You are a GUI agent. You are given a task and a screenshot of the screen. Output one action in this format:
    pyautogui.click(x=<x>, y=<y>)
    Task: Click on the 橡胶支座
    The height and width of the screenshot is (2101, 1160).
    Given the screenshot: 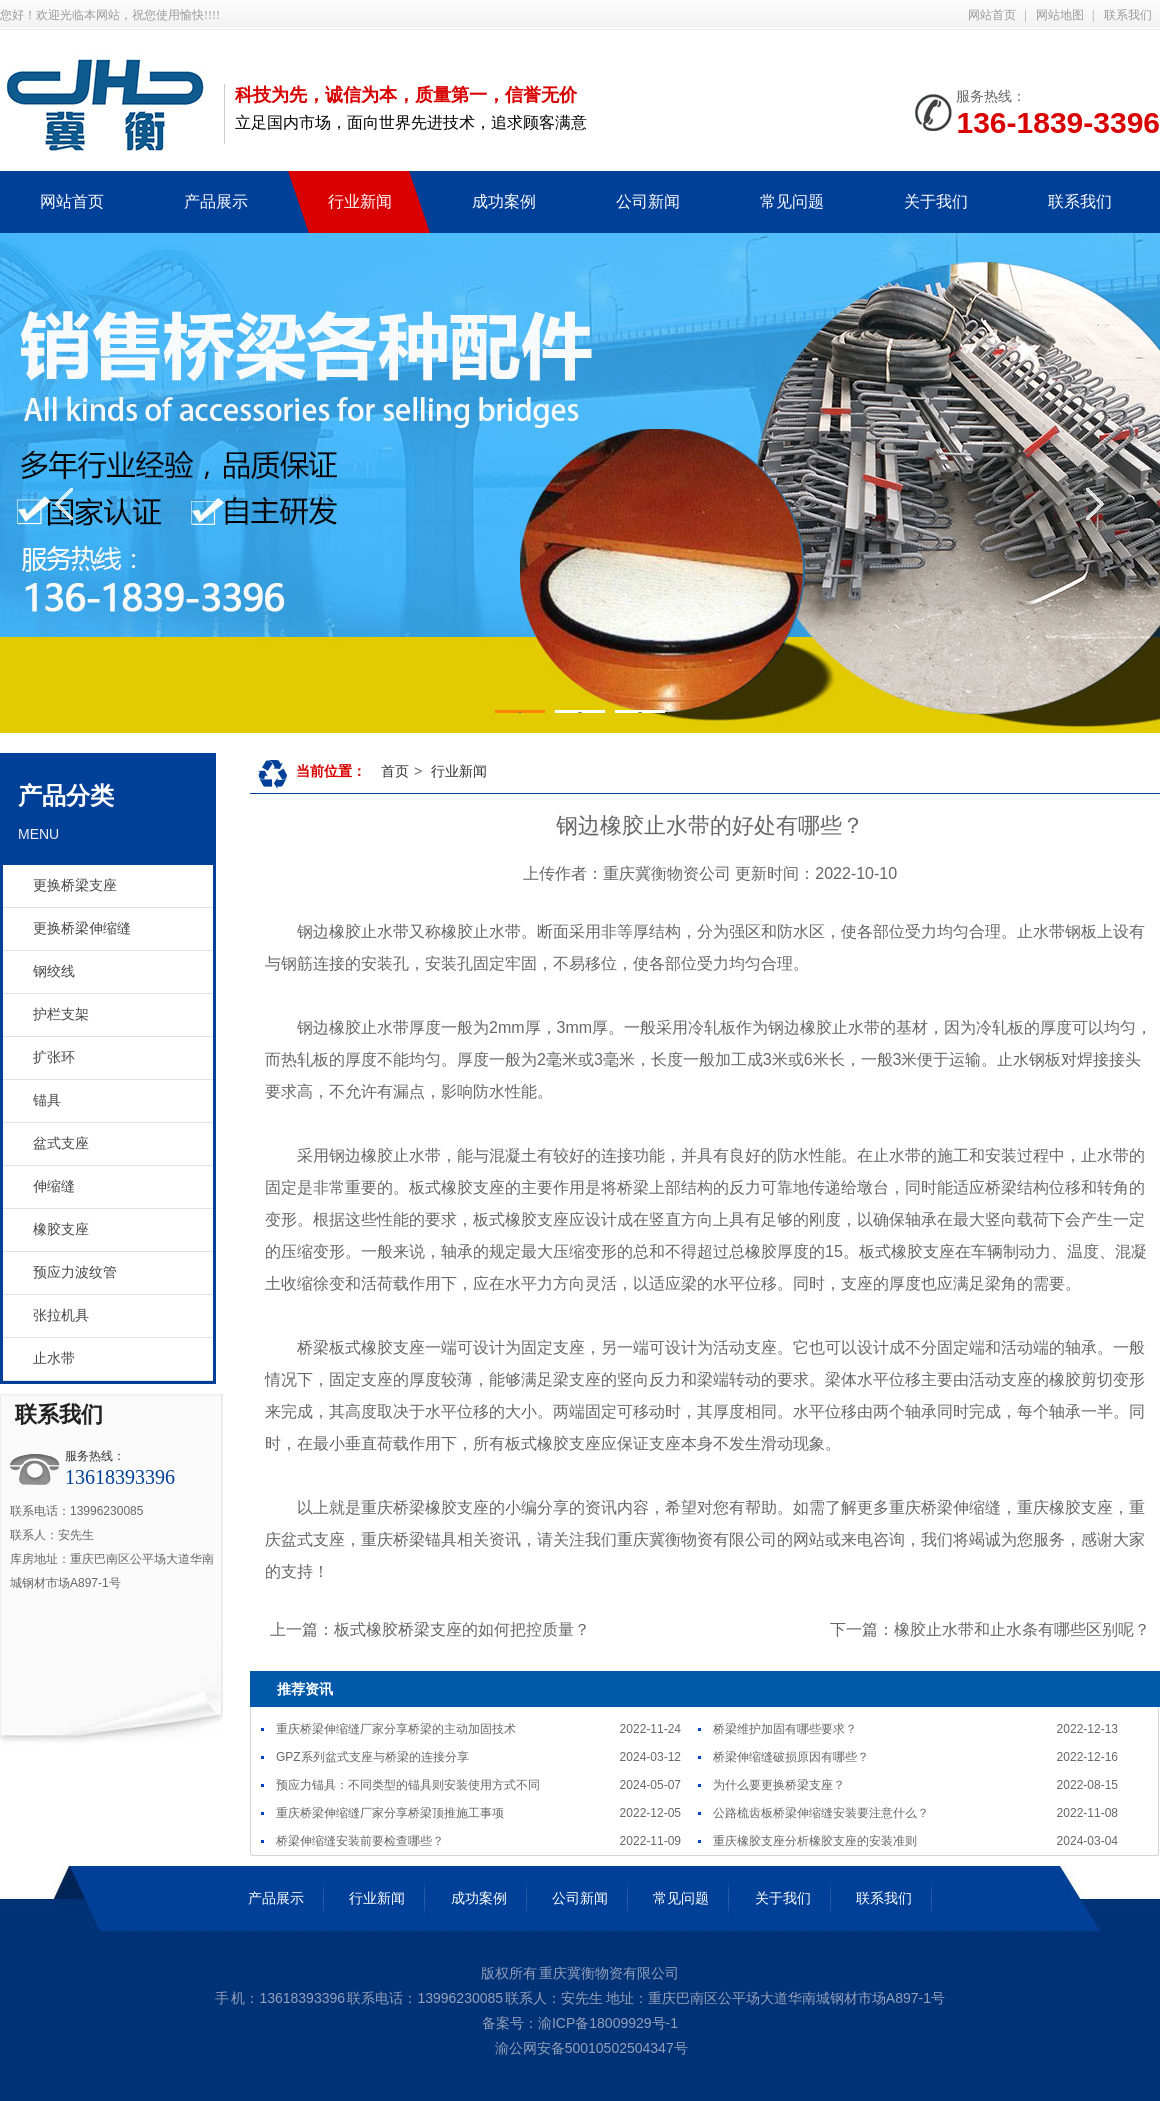 What is the action you would take?
    pyautogui.click(x=61, y=1229)
    